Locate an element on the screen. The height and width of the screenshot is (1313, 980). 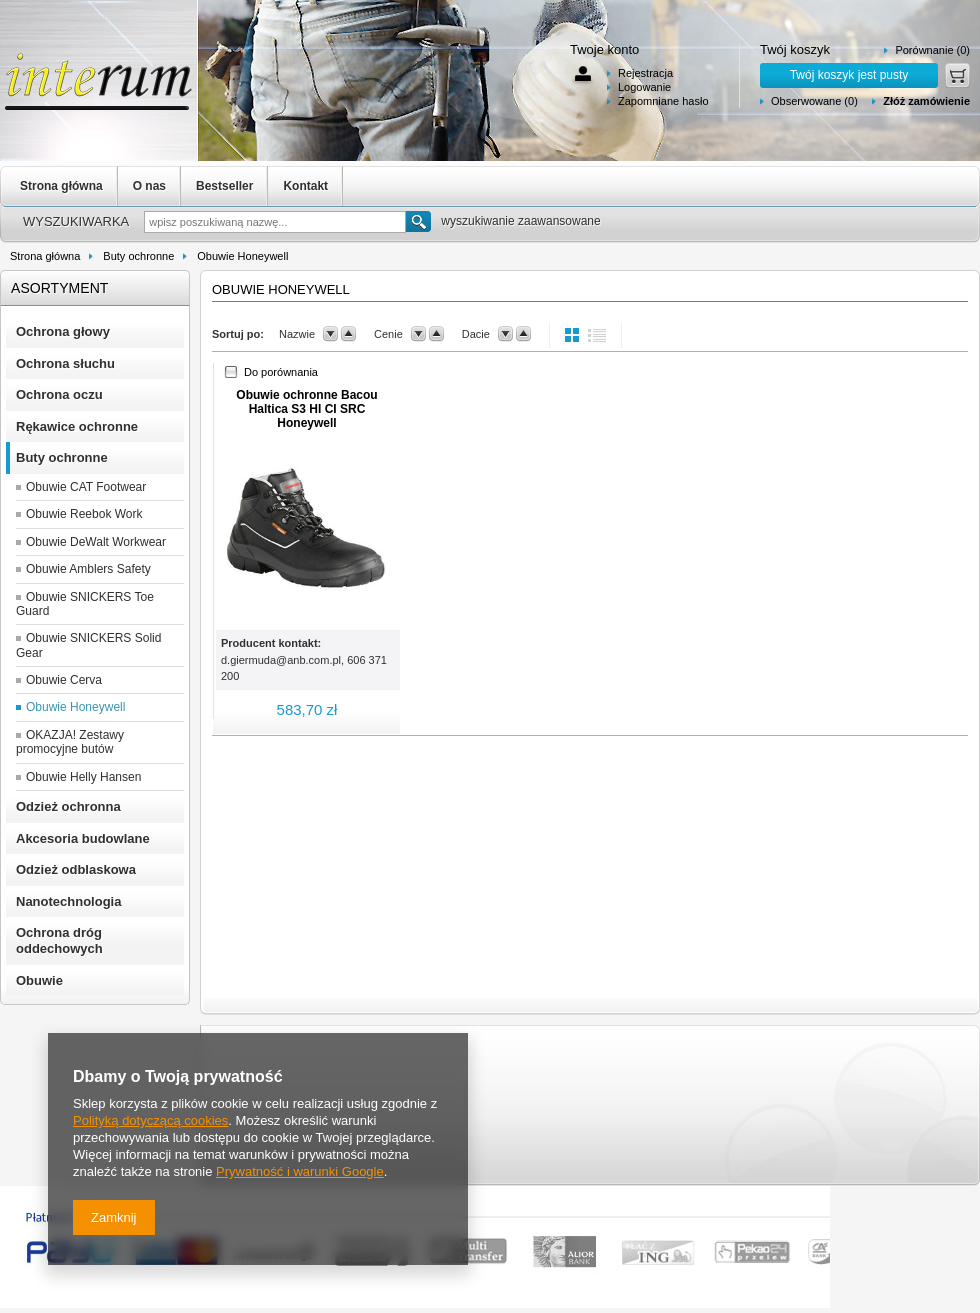
Porównanie (0) is located at coordinates (932, 50).